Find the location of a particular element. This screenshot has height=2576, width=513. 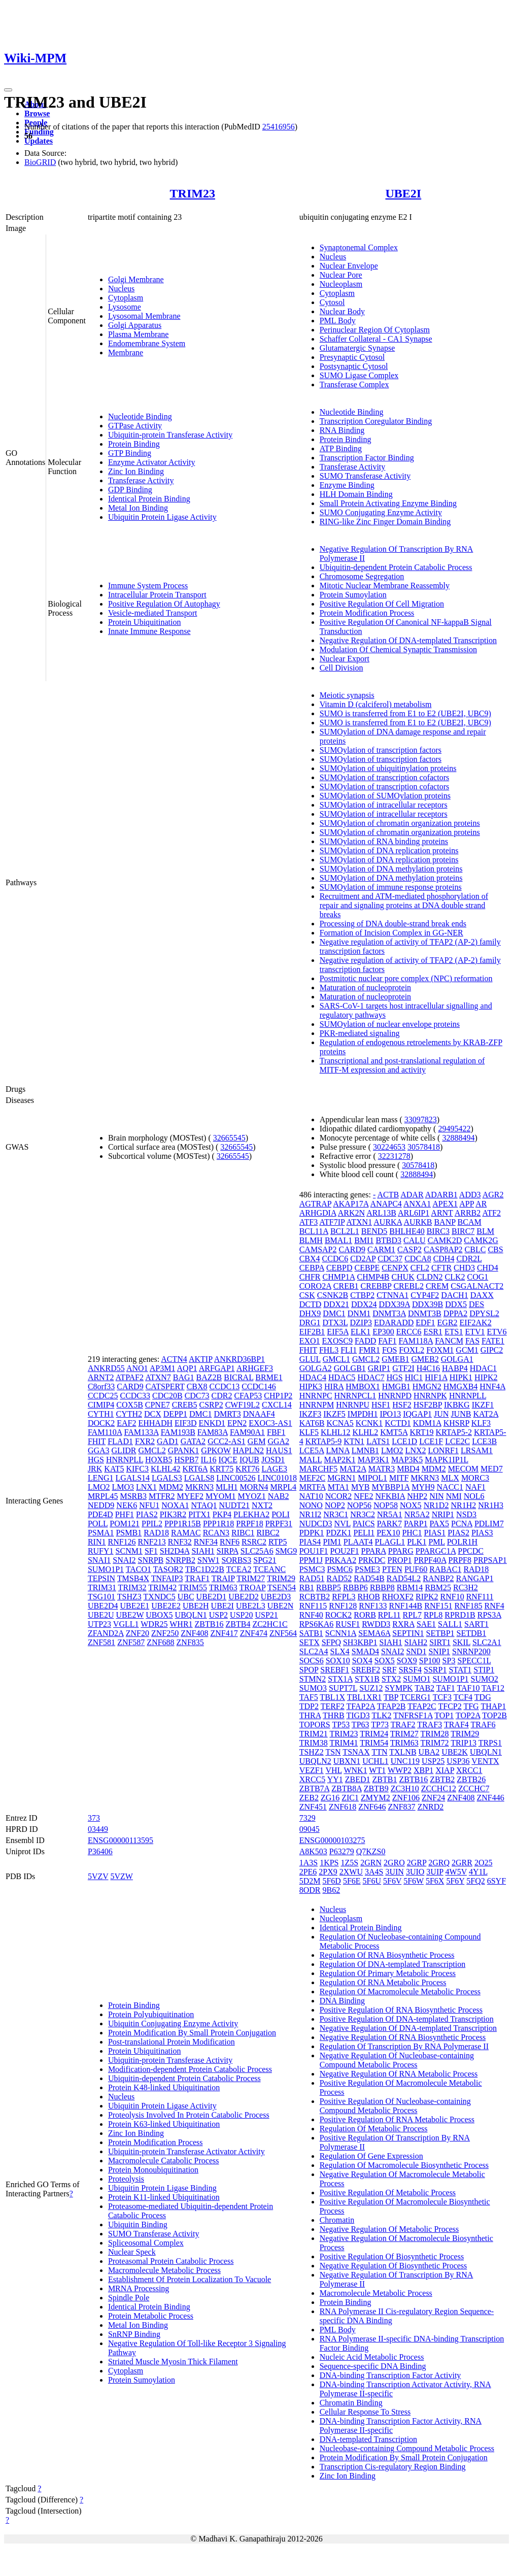

MECOM is located at coordinates (463, 1468).